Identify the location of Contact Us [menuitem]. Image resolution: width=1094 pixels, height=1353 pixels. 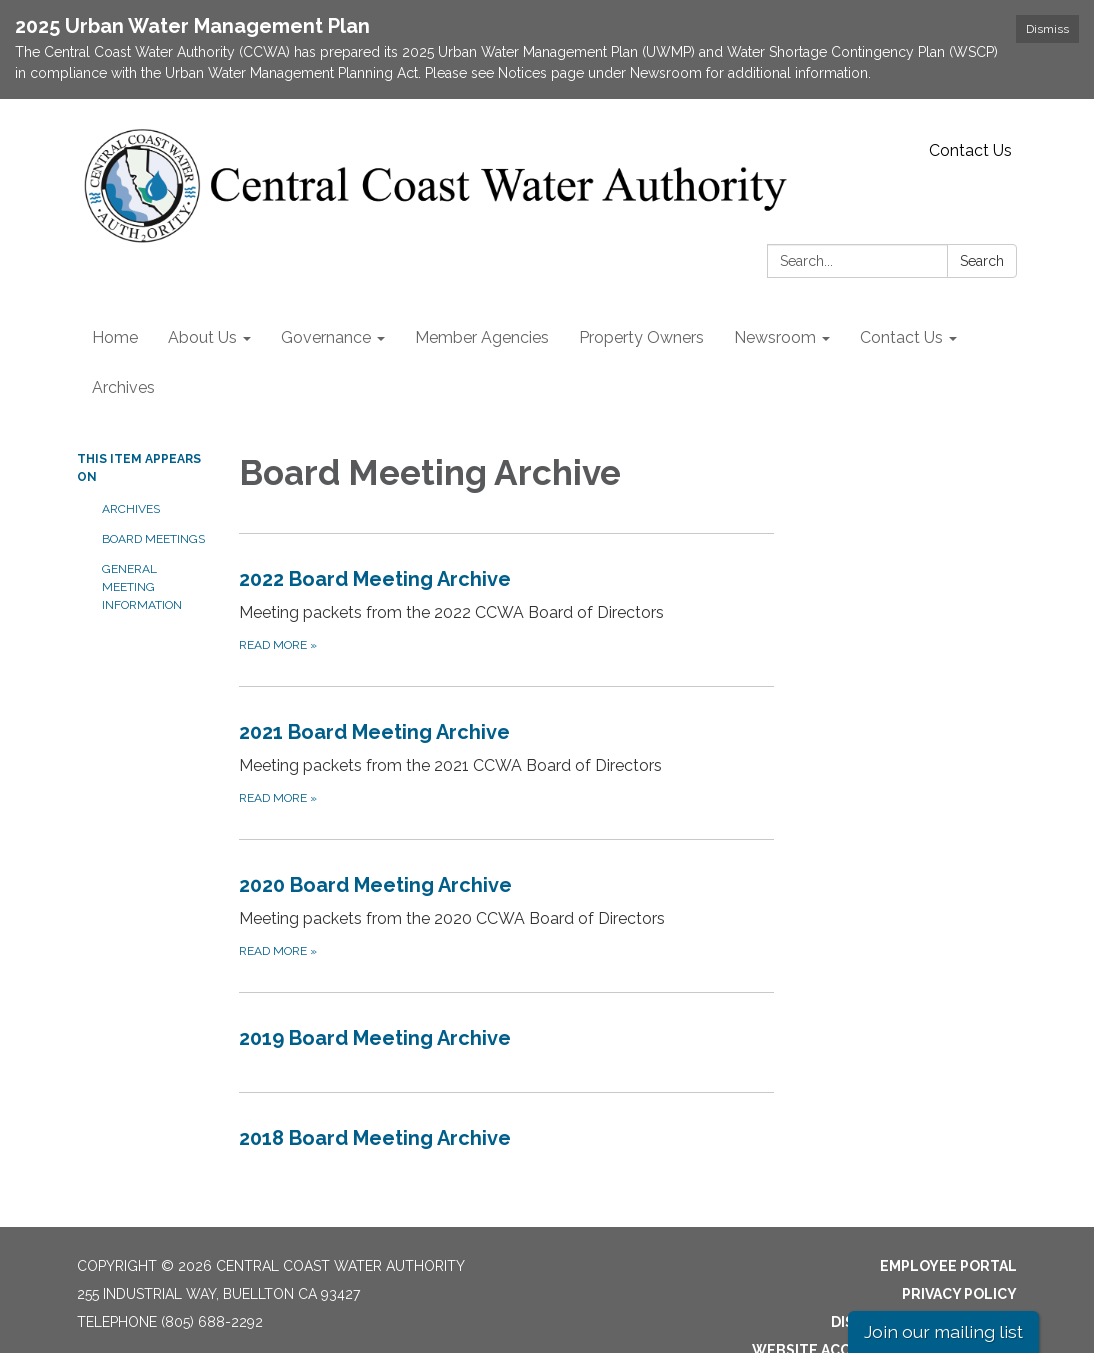
(901, 337).